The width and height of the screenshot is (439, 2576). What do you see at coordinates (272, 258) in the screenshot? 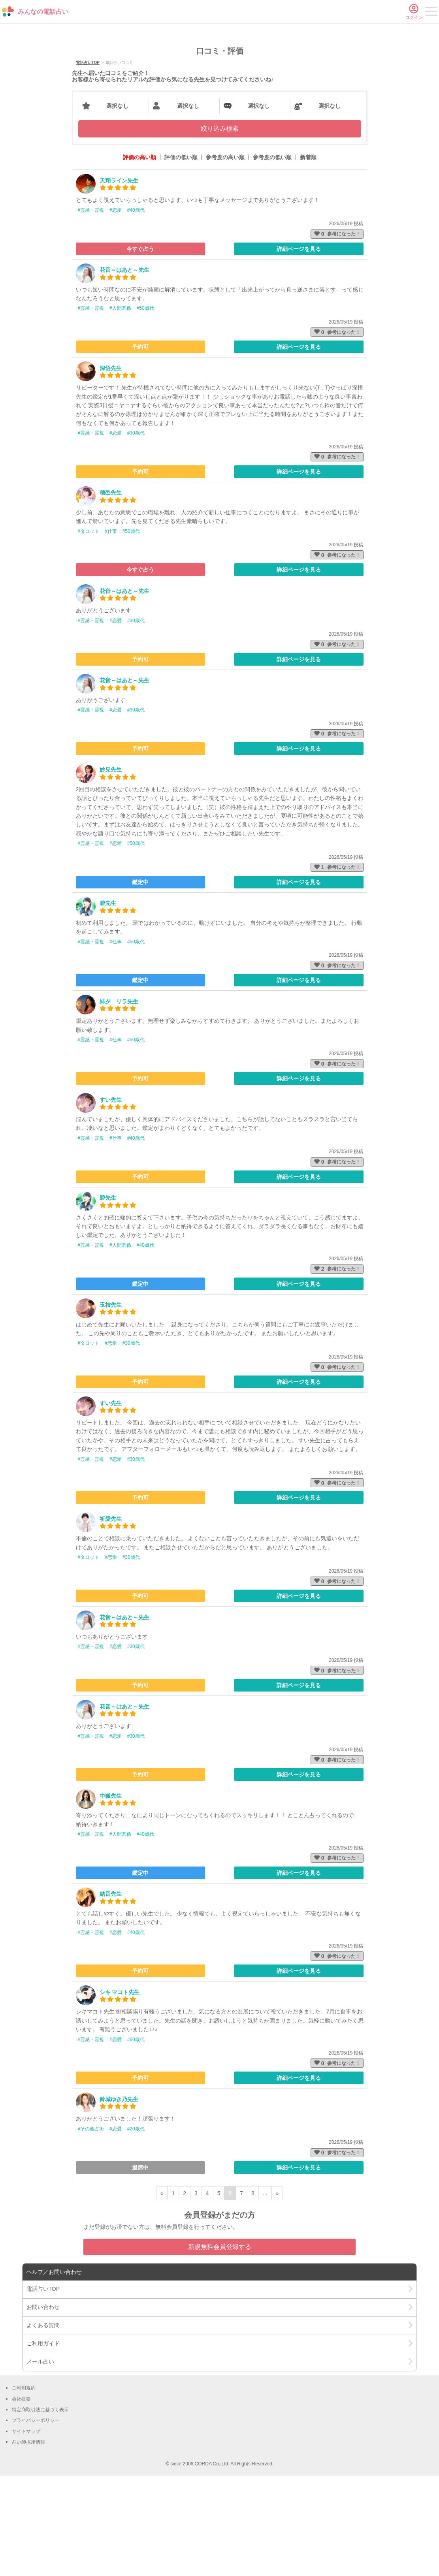
I see `参考度の低い順` at bounding box center [272, 258].